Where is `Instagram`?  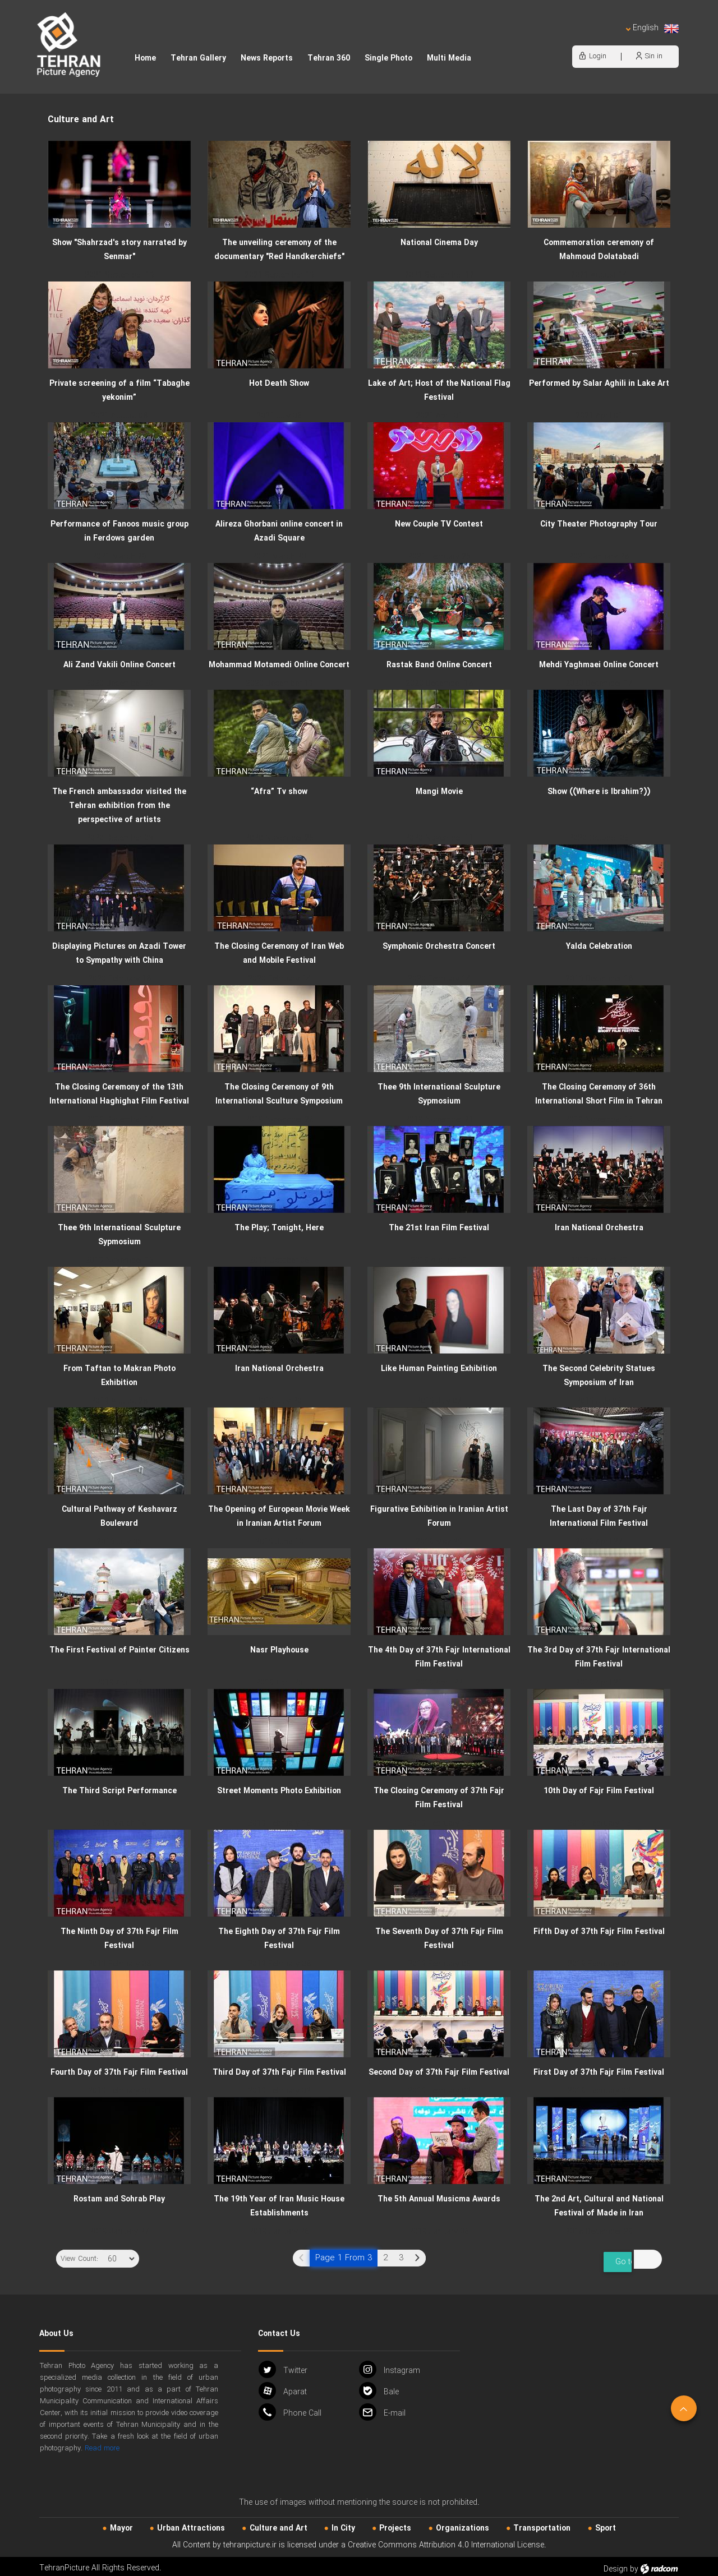 Instagram is located at coordinates (389, 2363).